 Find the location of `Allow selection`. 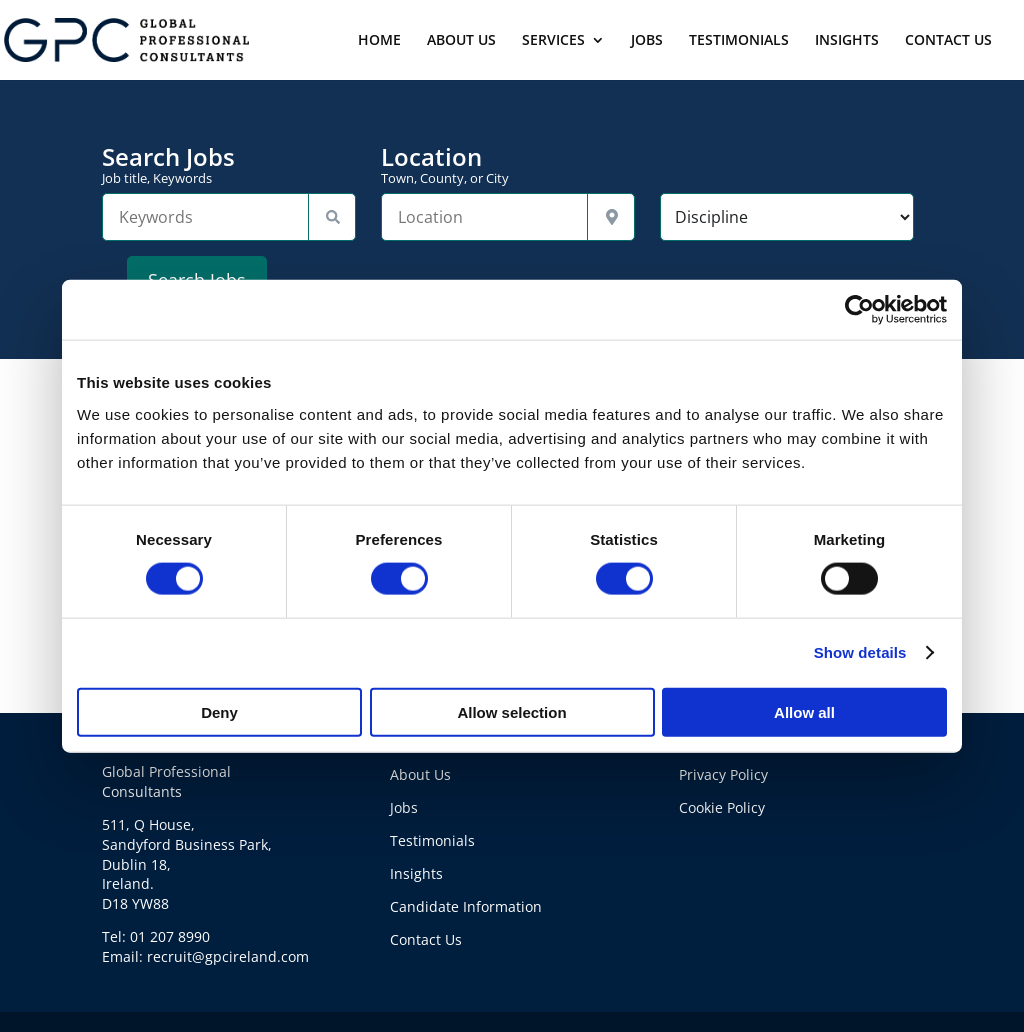

Allow selection is located at coordinates (511, 711).